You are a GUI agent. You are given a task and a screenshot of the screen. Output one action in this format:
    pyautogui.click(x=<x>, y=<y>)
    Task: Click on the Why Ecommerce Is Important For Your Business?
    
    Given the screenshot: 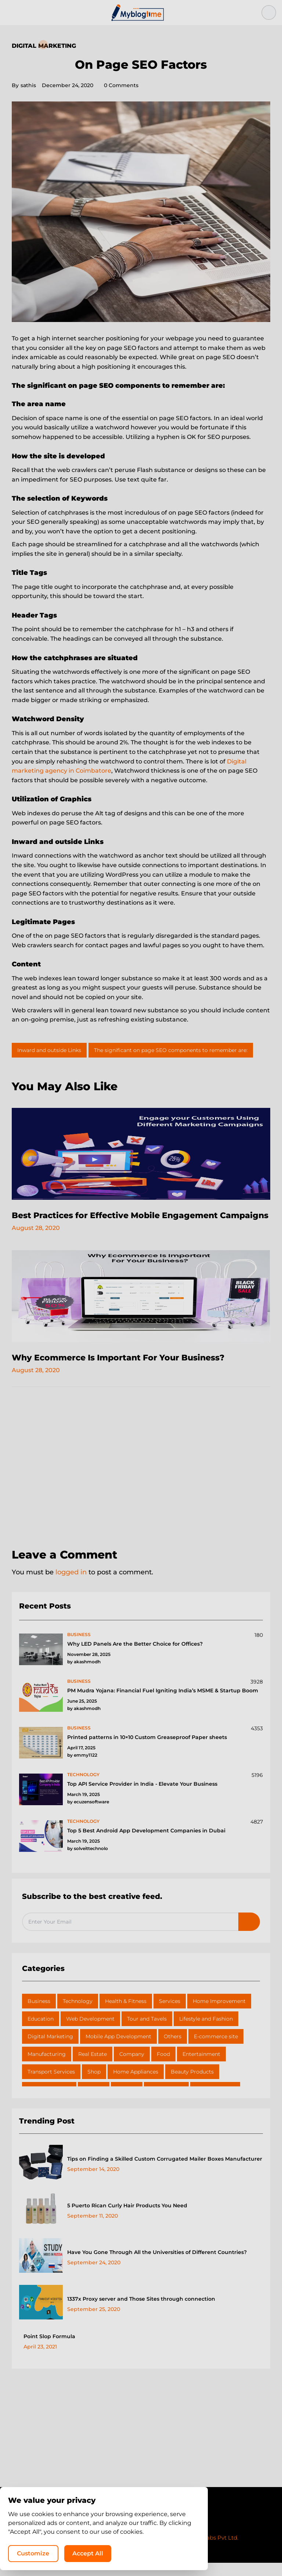 What is the action you would take?
    pyautogui.click(x=128, y=1370)
    